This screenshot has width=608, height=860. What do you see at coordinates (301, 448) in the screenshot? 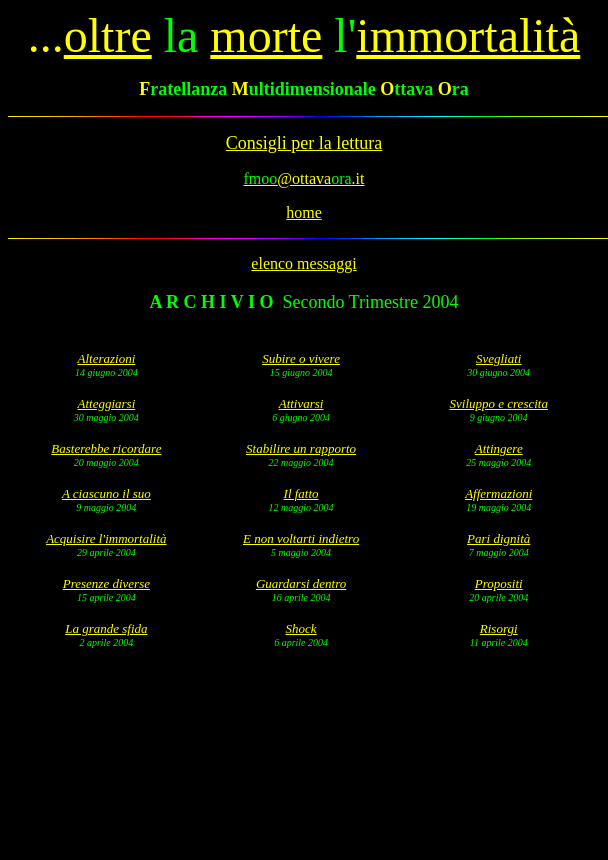
I see `Stabilire un rapporto` at bounding box center [301, 448].